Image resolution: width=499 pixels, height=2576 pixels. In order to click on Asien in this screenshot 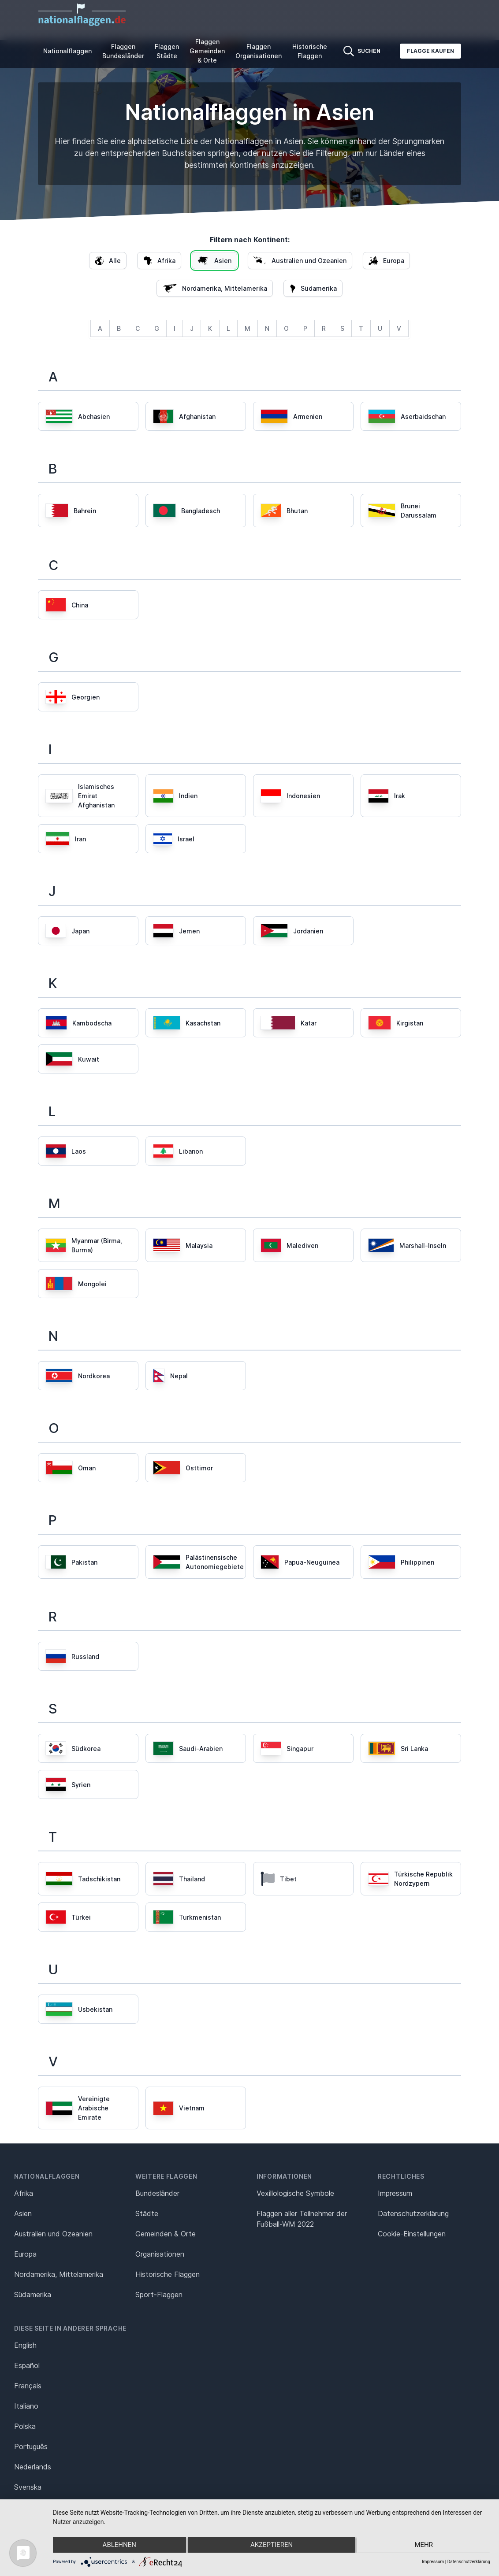, I will do `click(23, 2213)`.